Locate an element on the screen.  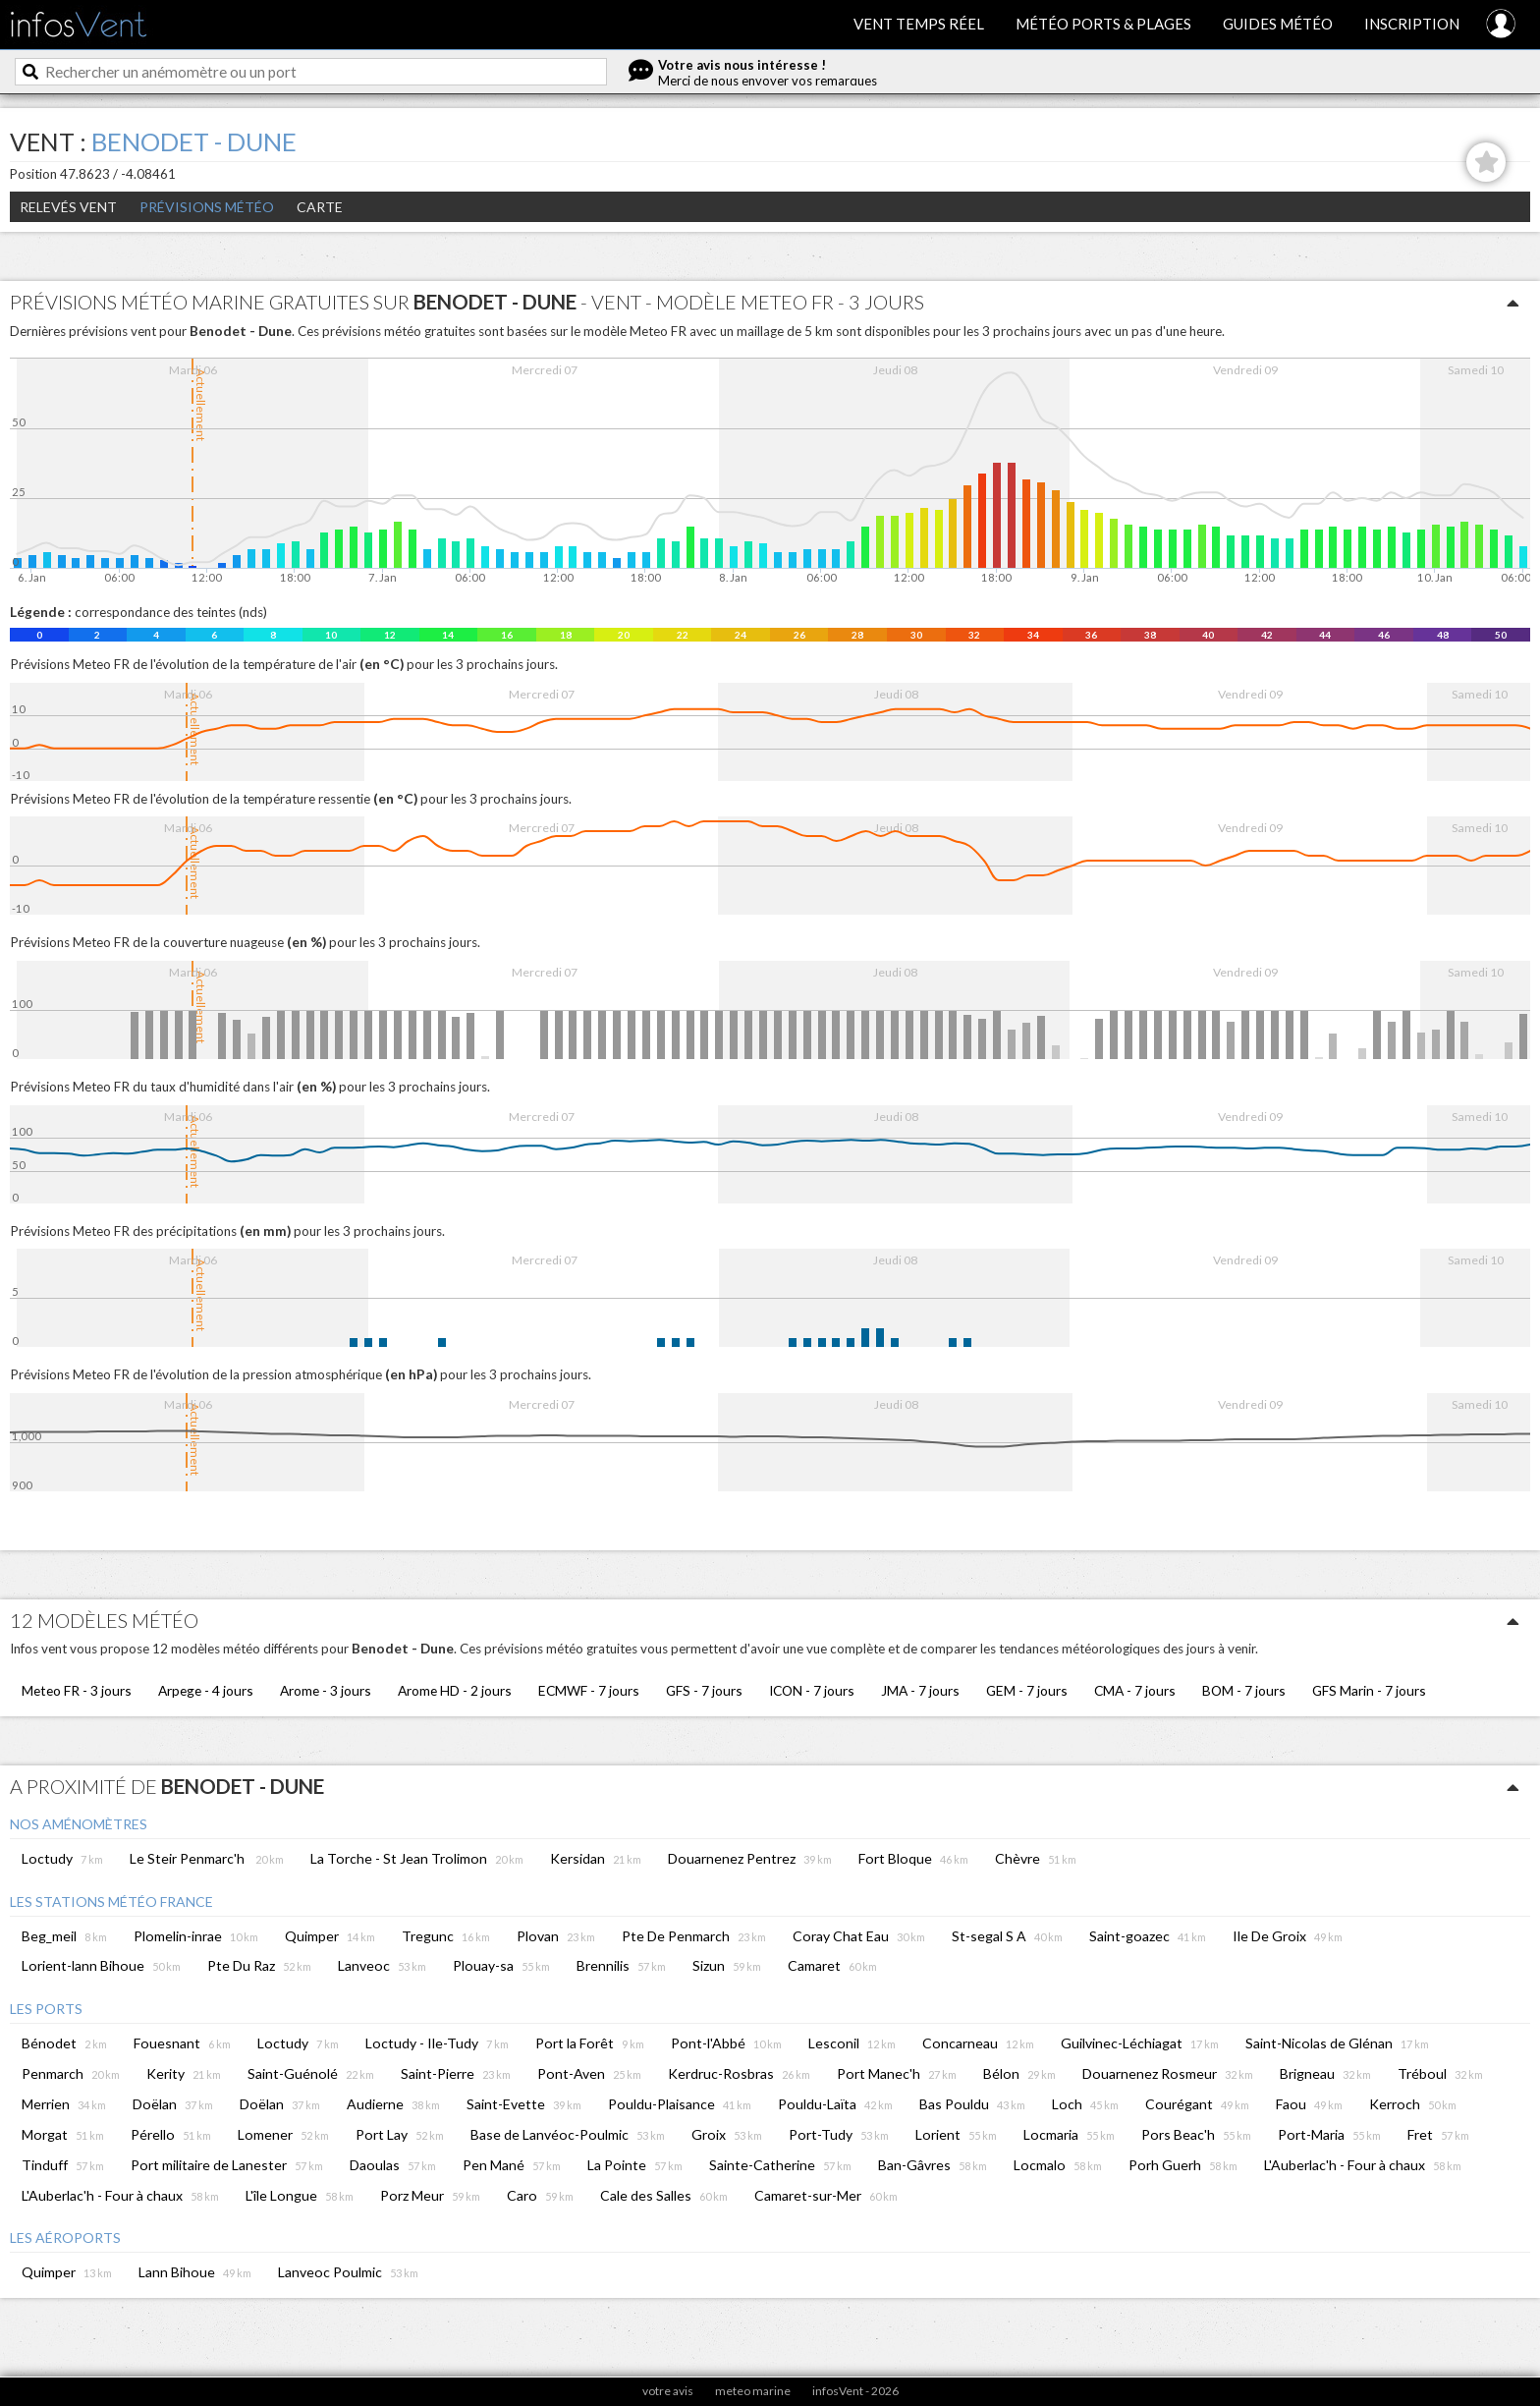
Relevés Vent is located at coordinates (68, 206).